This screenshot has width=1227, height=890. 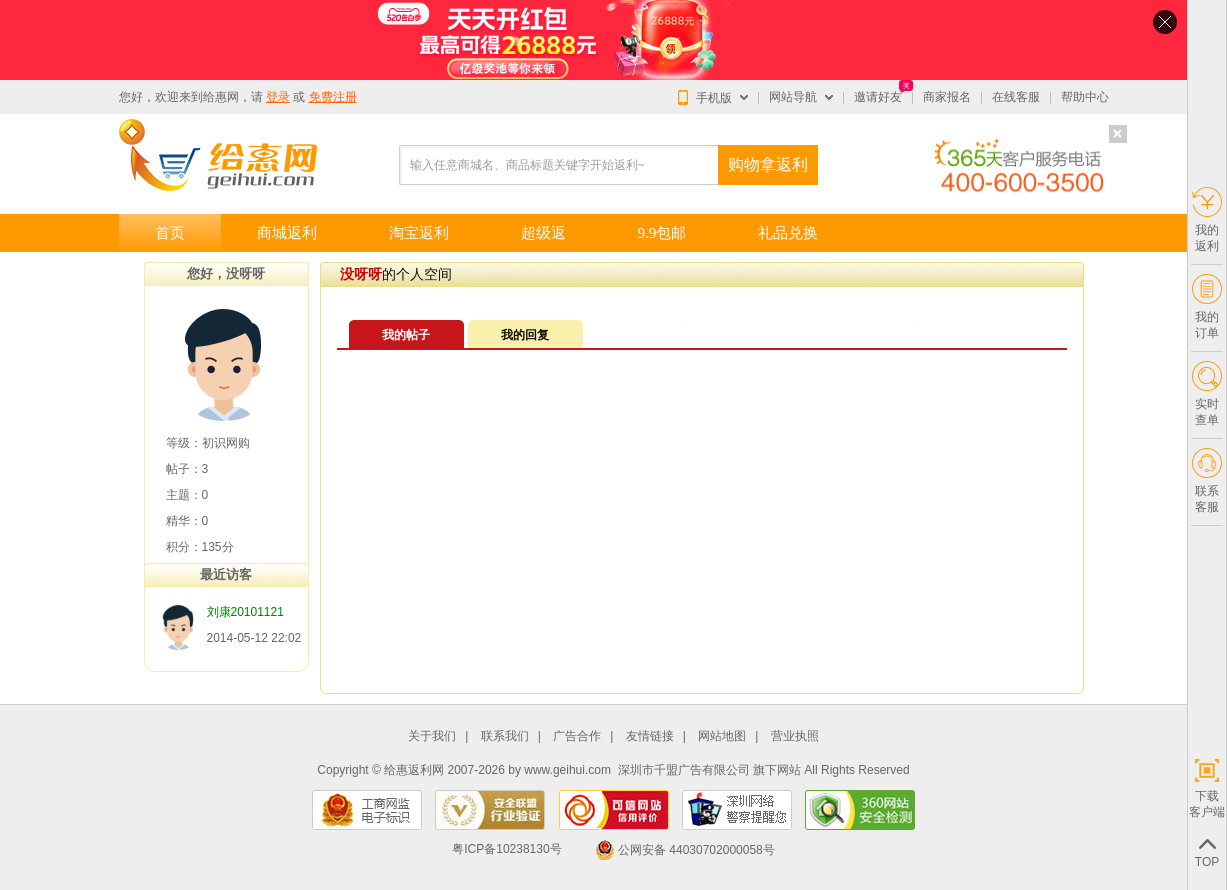 What do you see at coordinates (432, 736) in the screenshot?
I see `关于我们` at bounding box center [432, 736].